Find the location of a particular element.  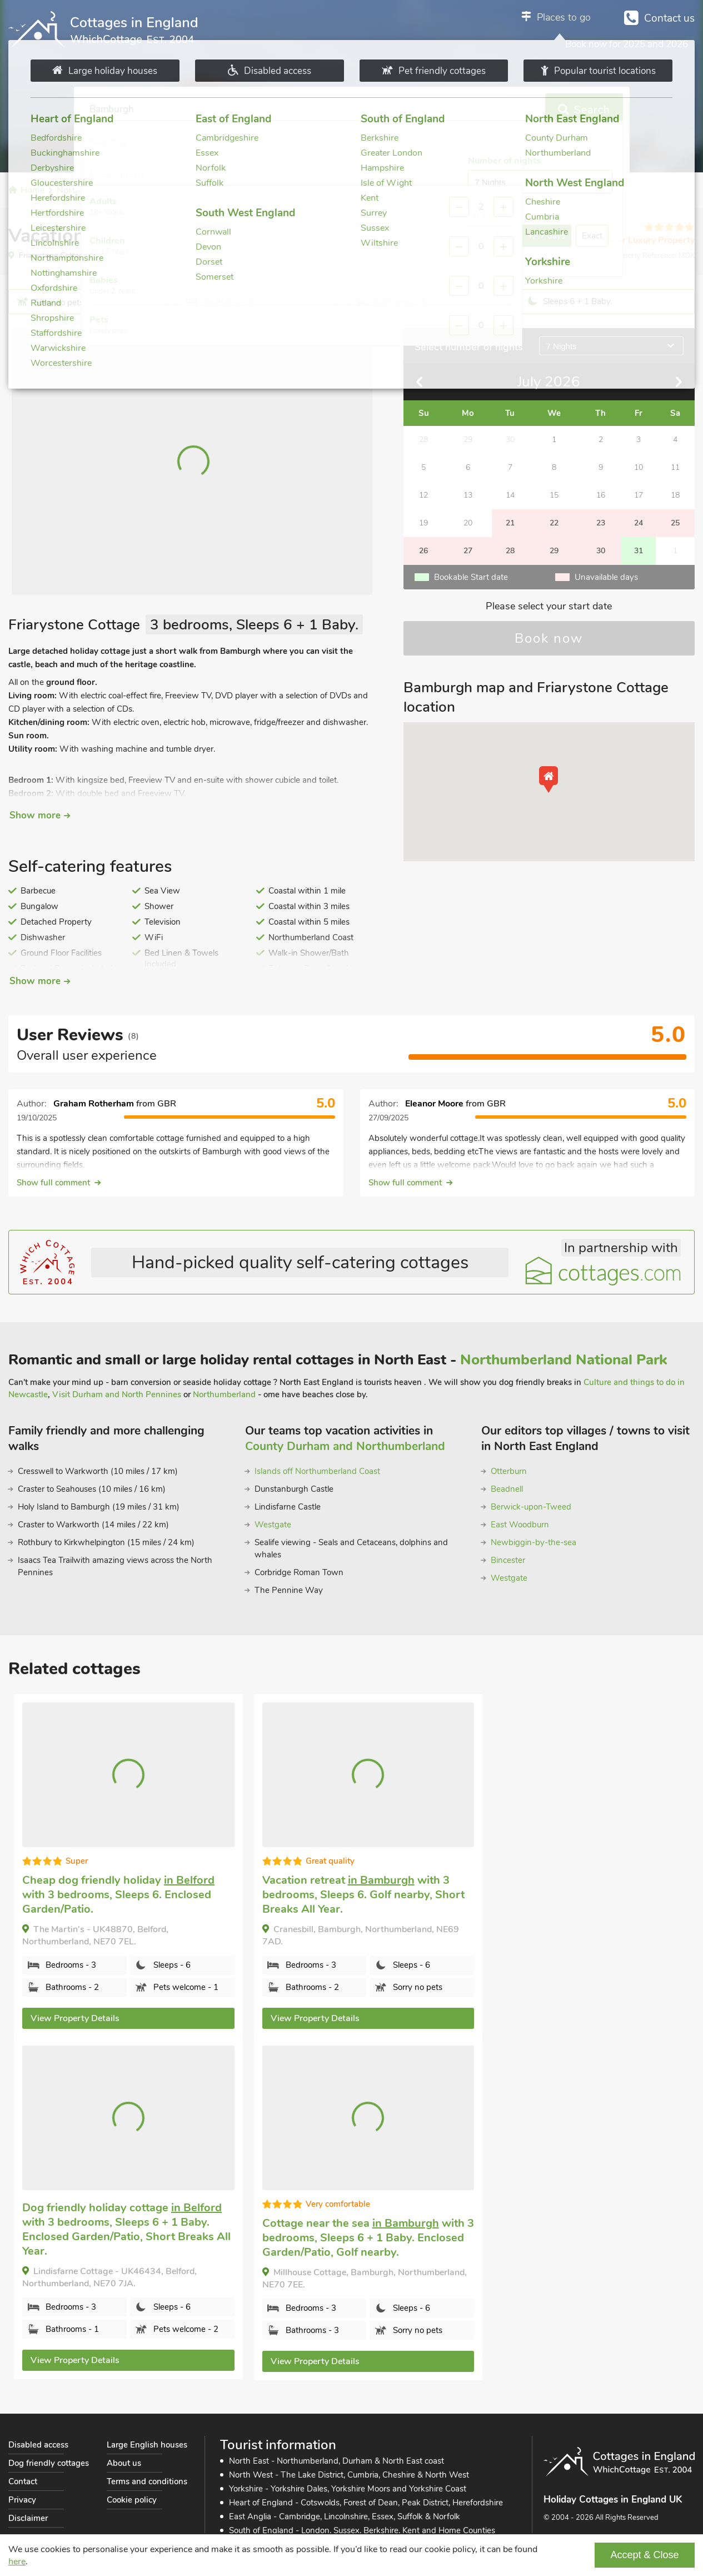

Places to go is located at coordinates (564, 17).